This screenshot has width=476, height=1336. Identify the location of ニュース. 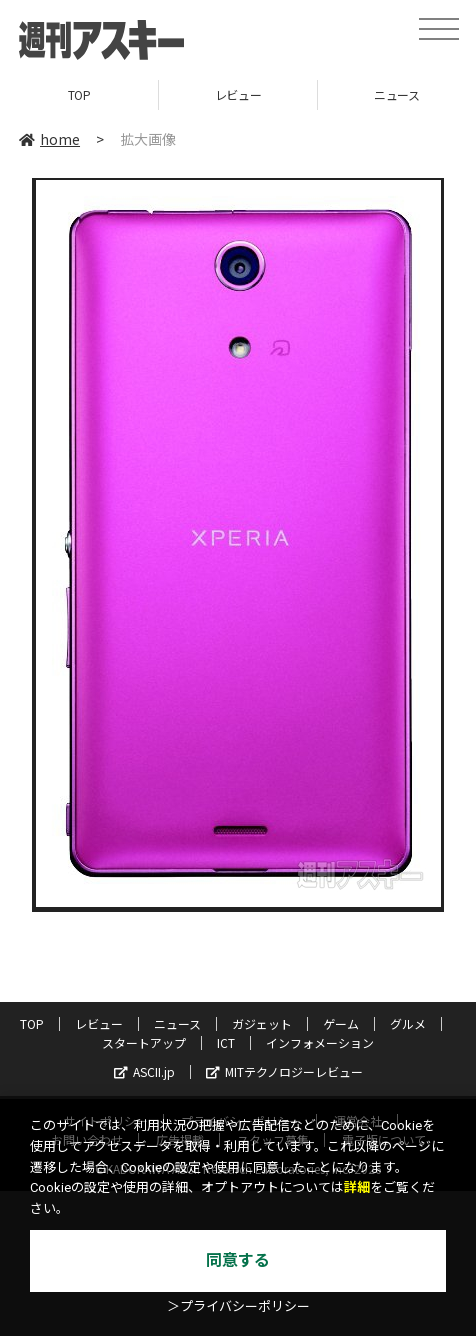
(177, 1023).